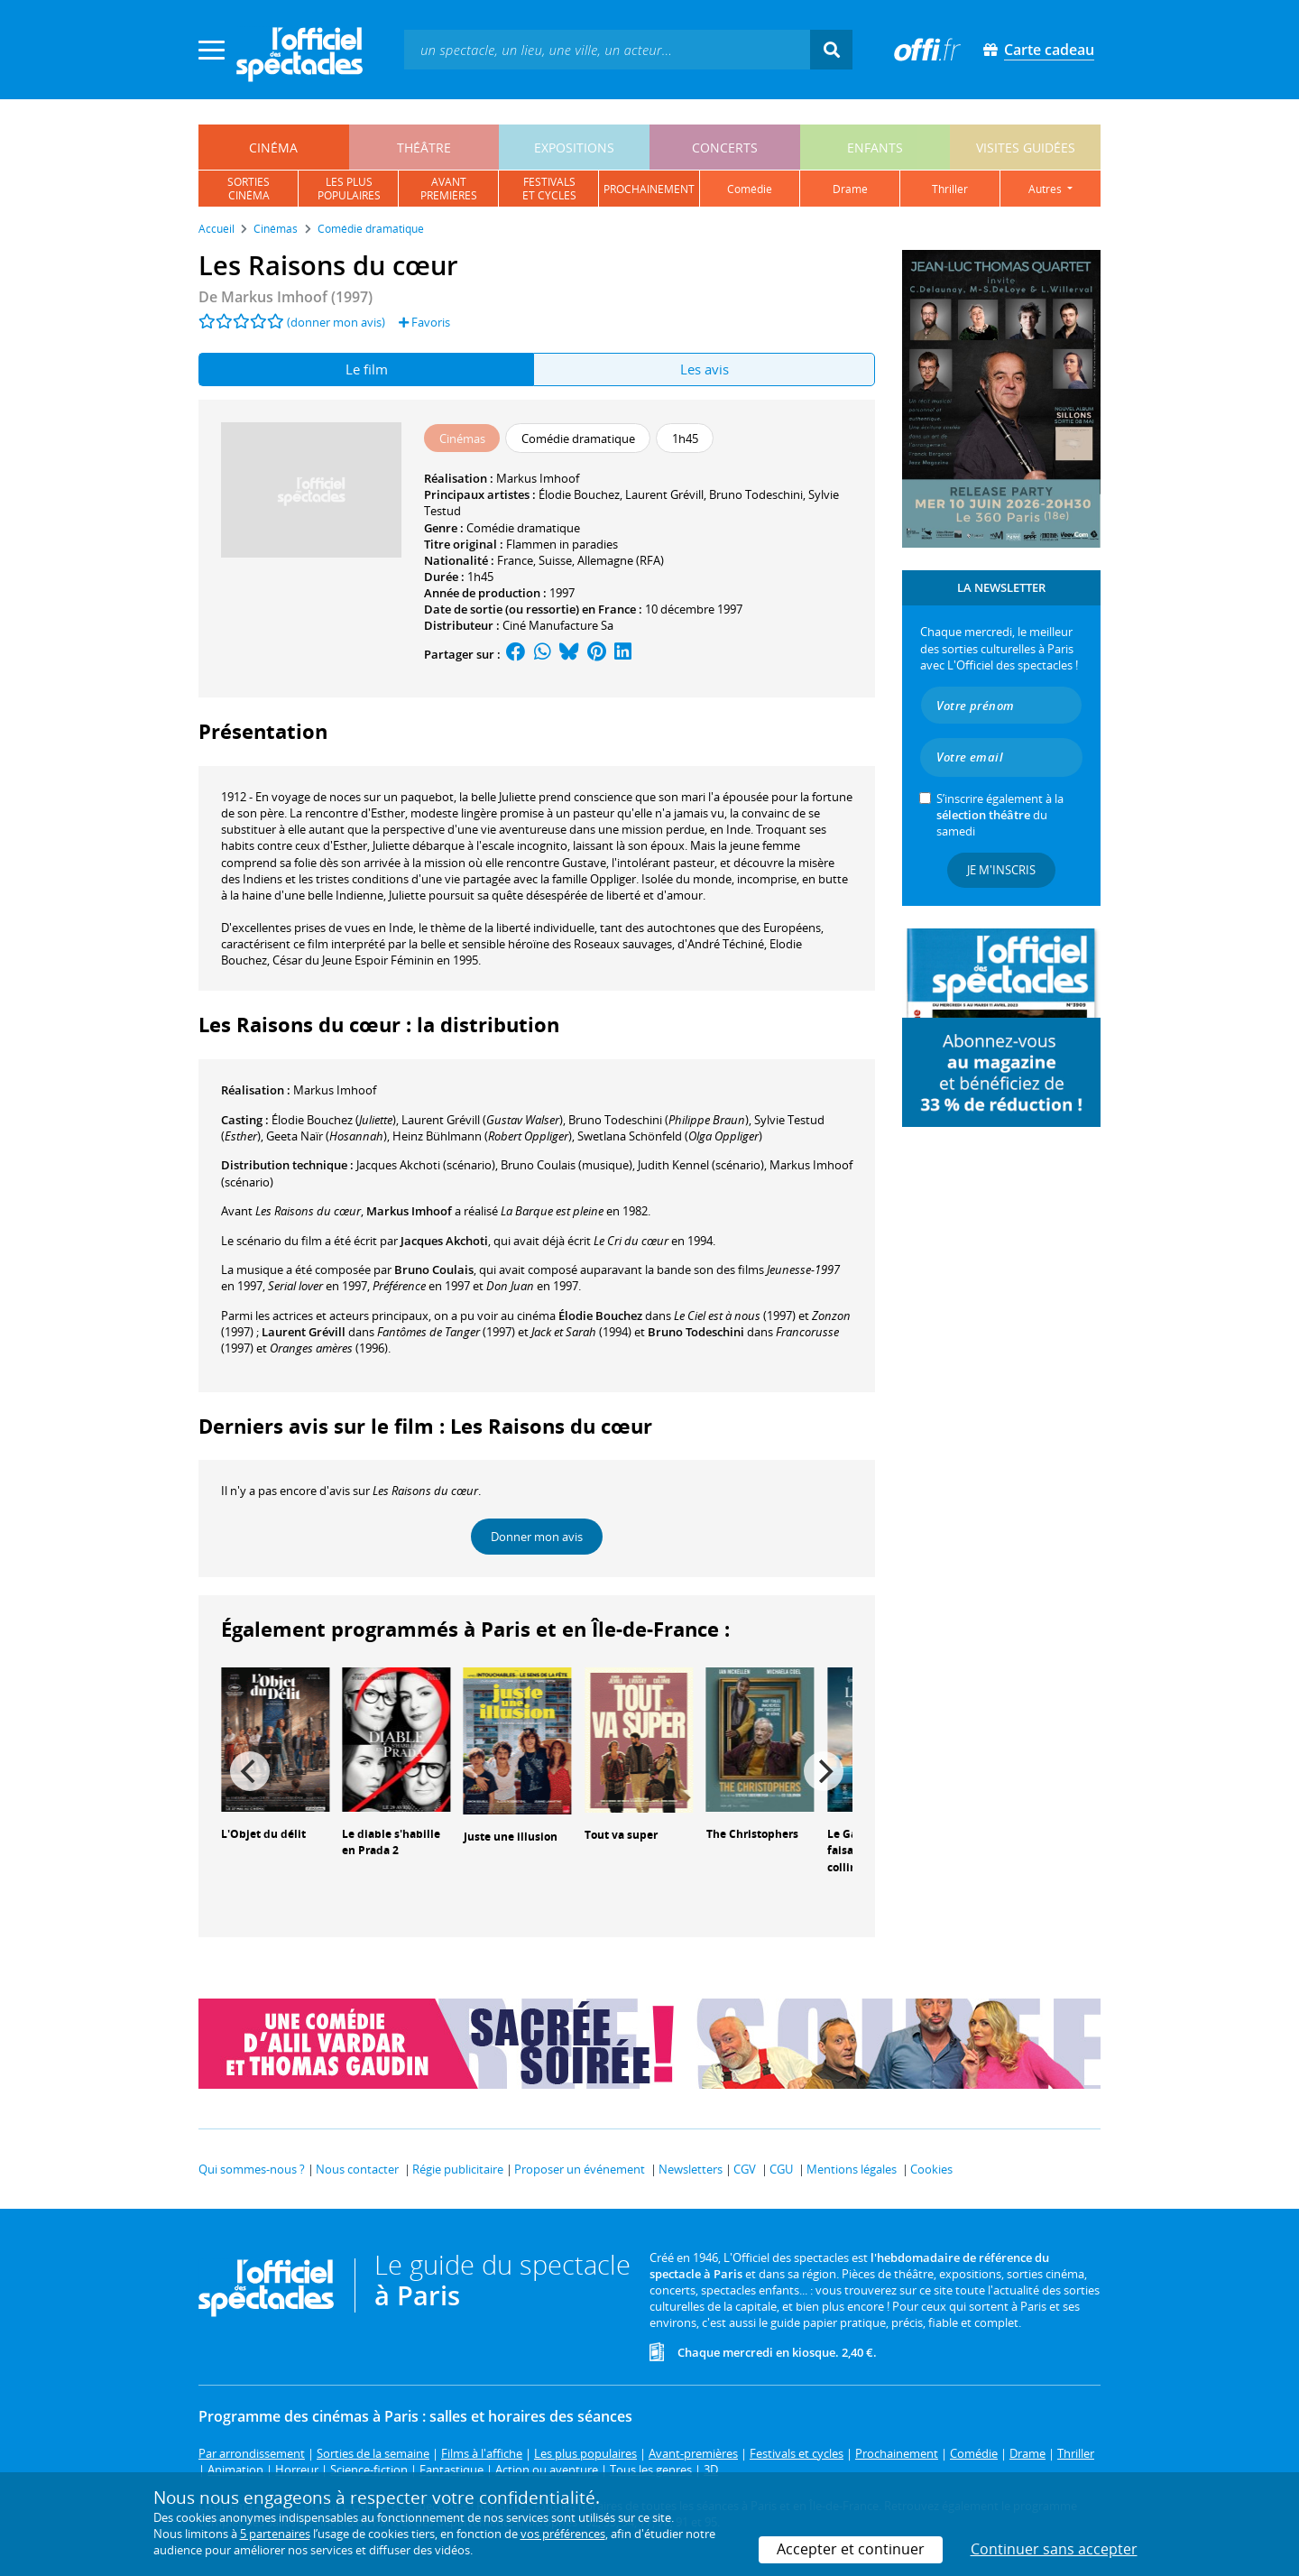 The width and height of the screenshot is (1299, 2576). What do you see at coordinates (931, 2169) in the screenshot?
I see `Cookies` at bounding box center [931, 2169].